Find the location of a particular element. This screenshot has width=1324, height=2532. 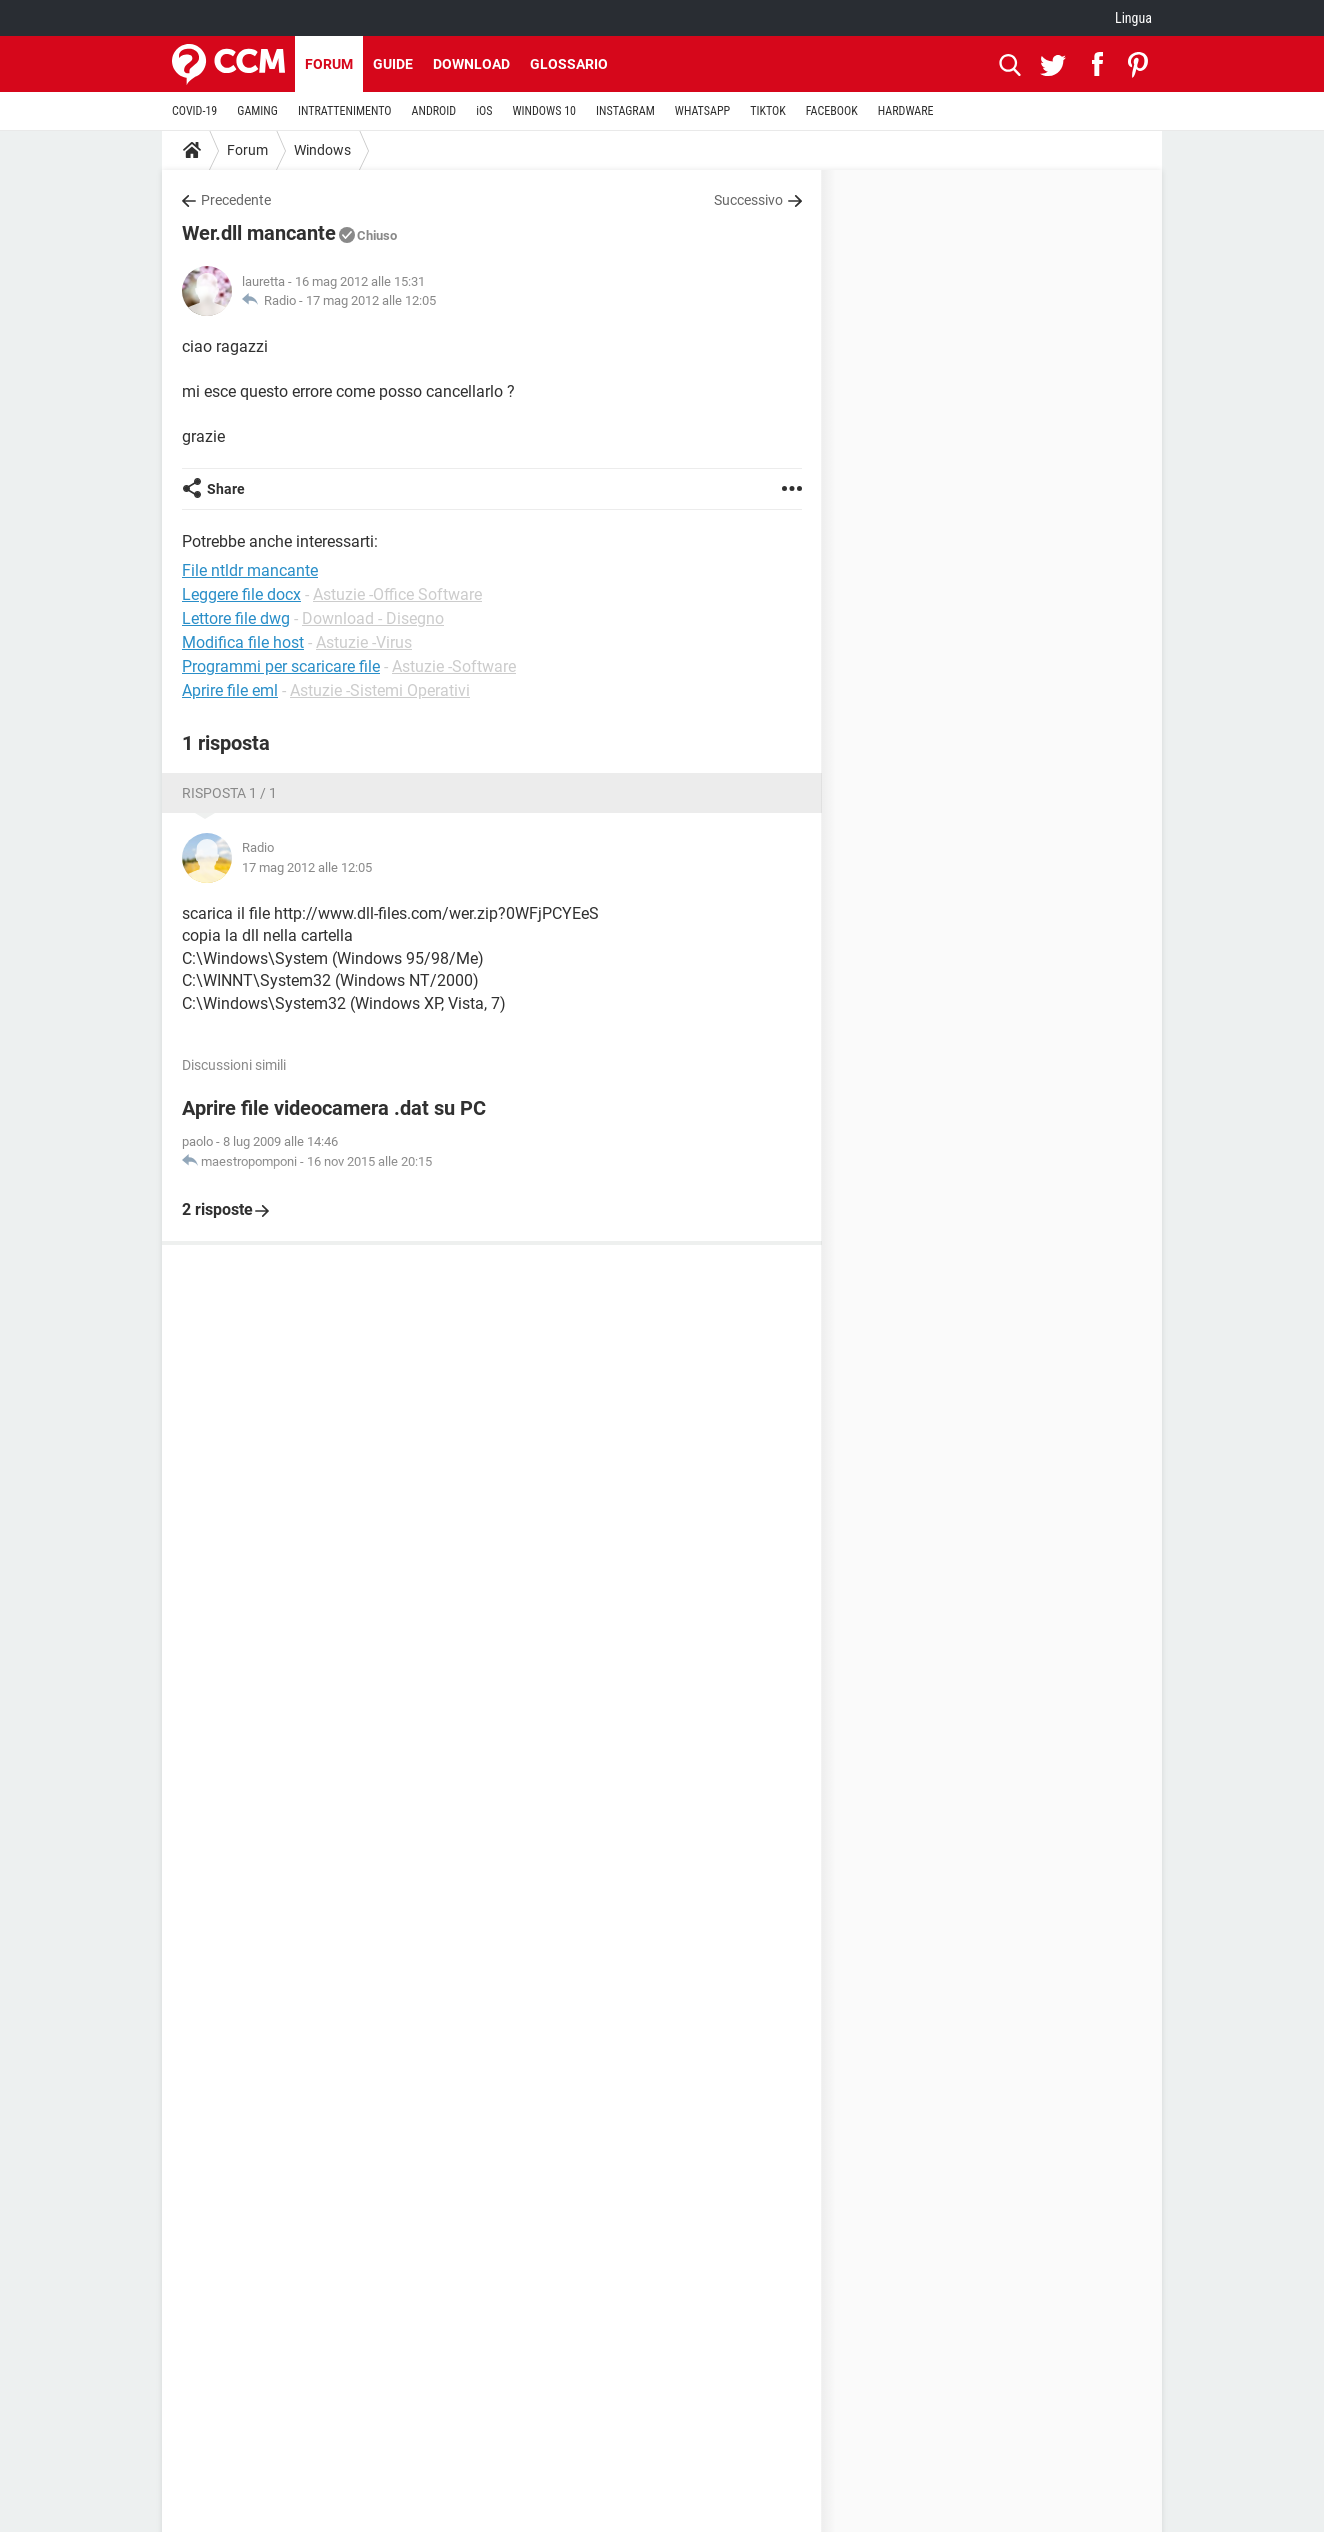

WHATSAPP is located at coordinates (702, 111).